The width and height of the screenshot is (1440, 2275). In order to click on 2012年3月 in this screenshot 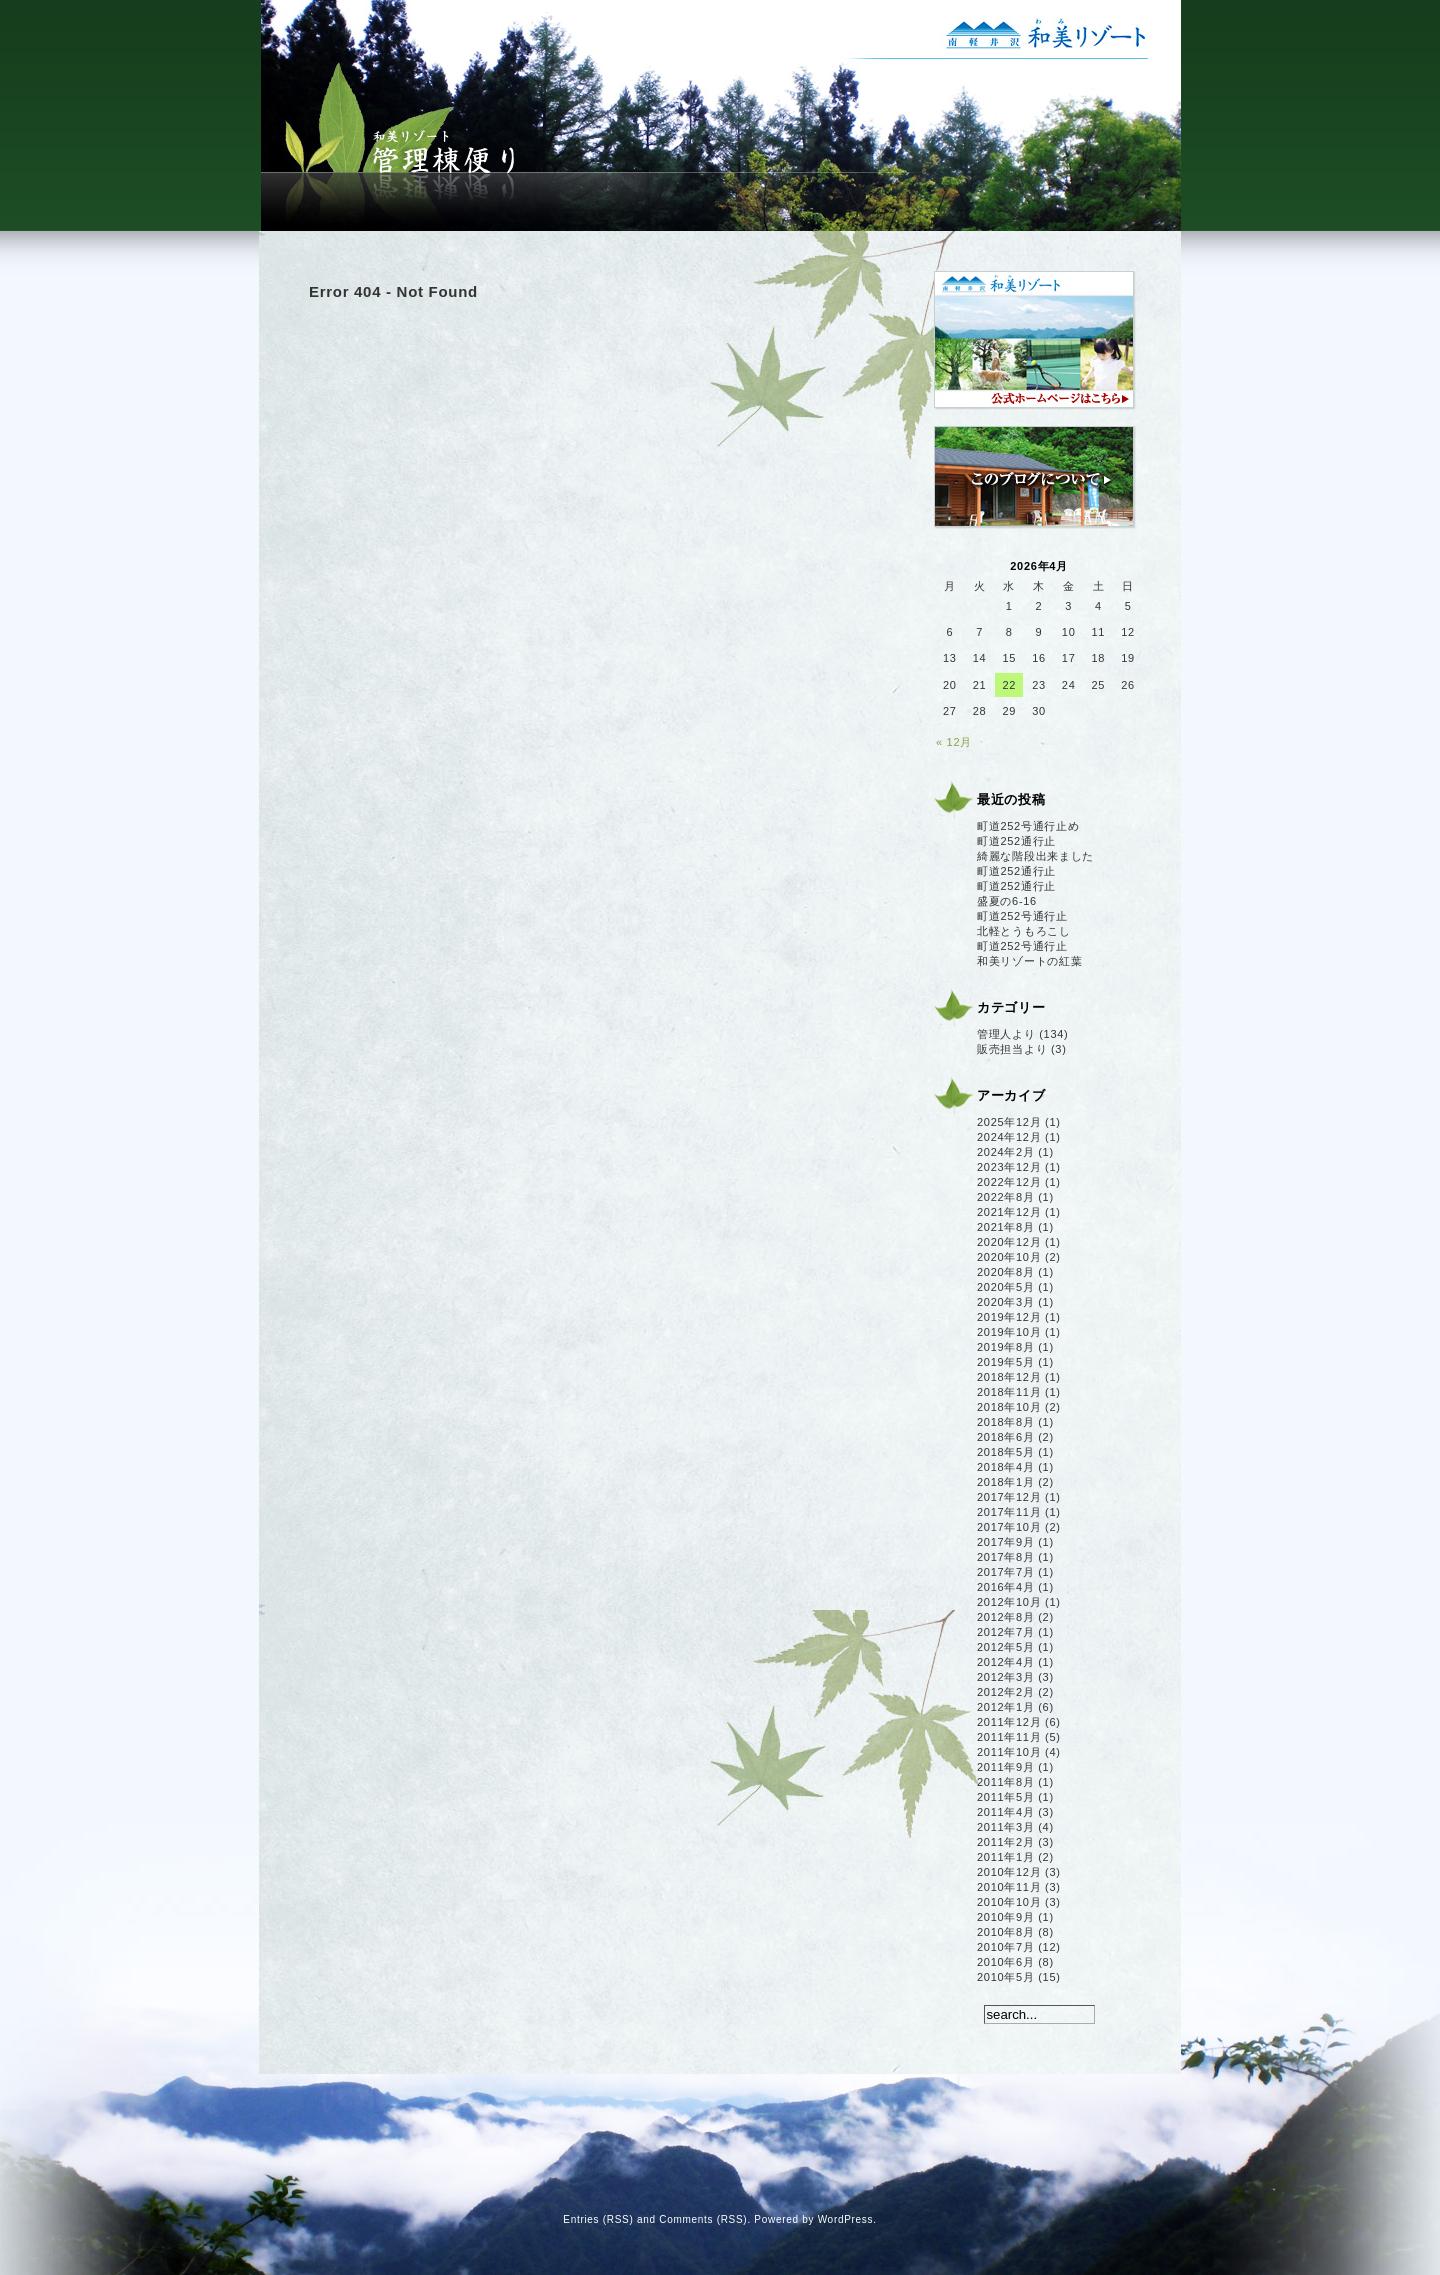, I will do `click(1006, 1677)`.